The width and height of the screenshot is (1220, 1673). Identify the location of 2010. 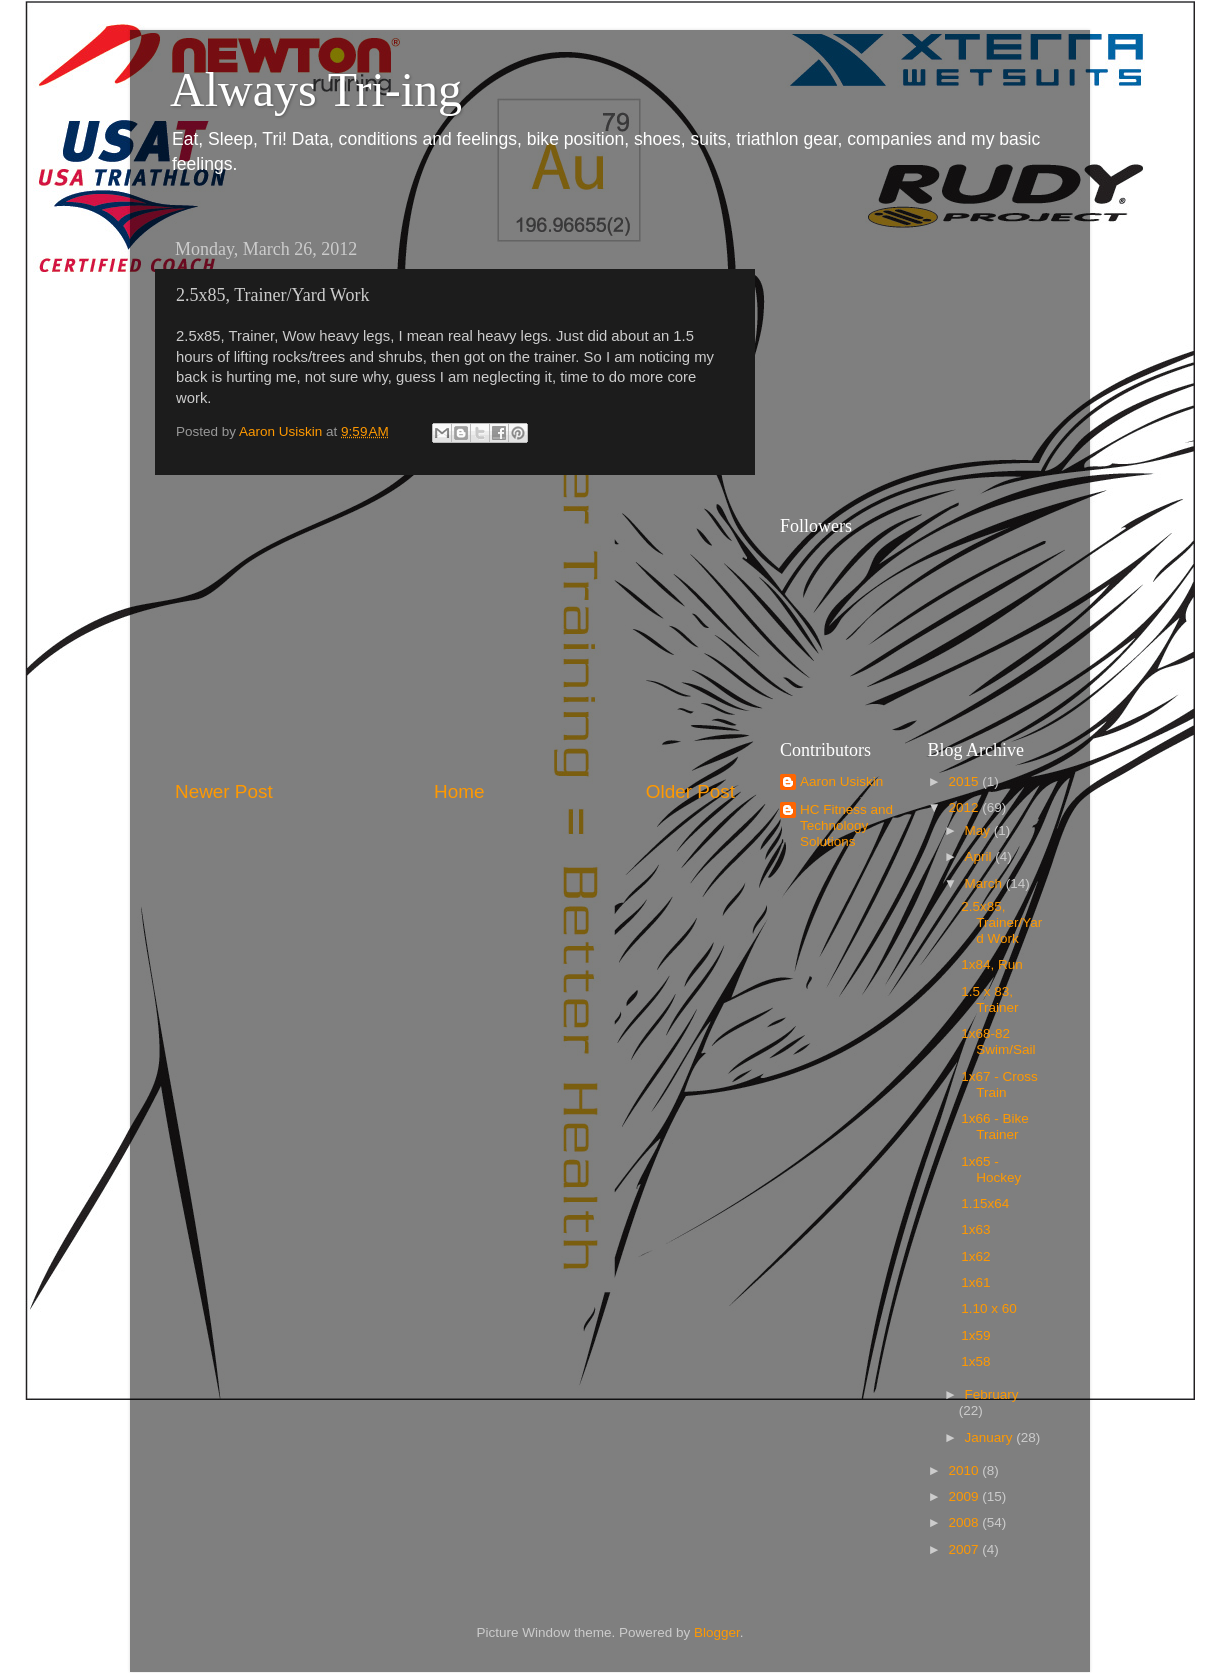
(965, 1470).